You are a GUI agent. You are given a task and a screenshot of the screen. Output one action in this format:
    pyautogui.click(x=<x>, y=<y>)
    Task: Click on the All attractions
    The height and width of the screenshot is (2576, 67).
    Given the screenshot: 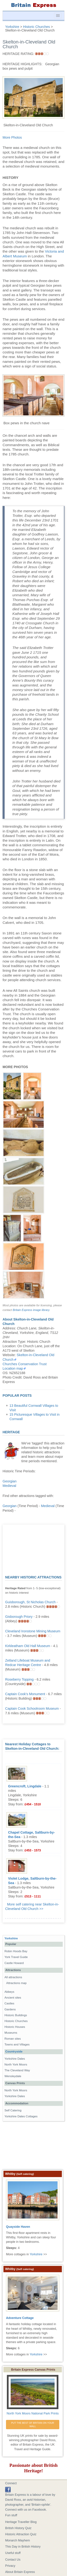 What is the action you would take?
    pyautogui.click(x=13, y=1977)
    